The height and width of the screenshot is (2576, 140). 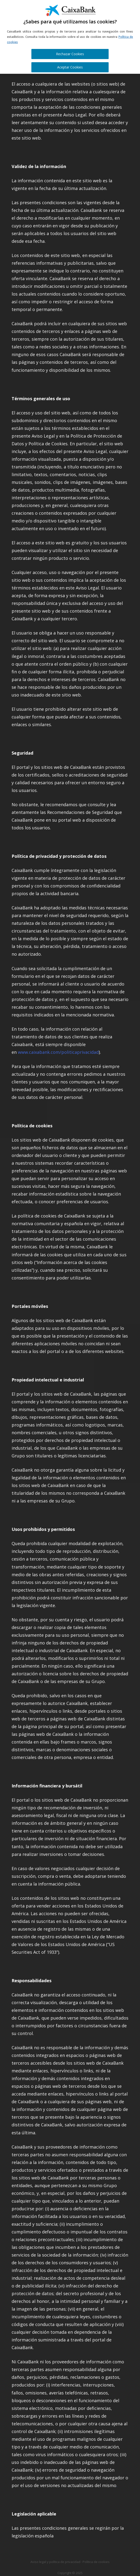 What do you see at coordinates (55, 2562) in the screenshot?
I see `Aviso legal y política de privacidad` at bounding box center [55, 2562].